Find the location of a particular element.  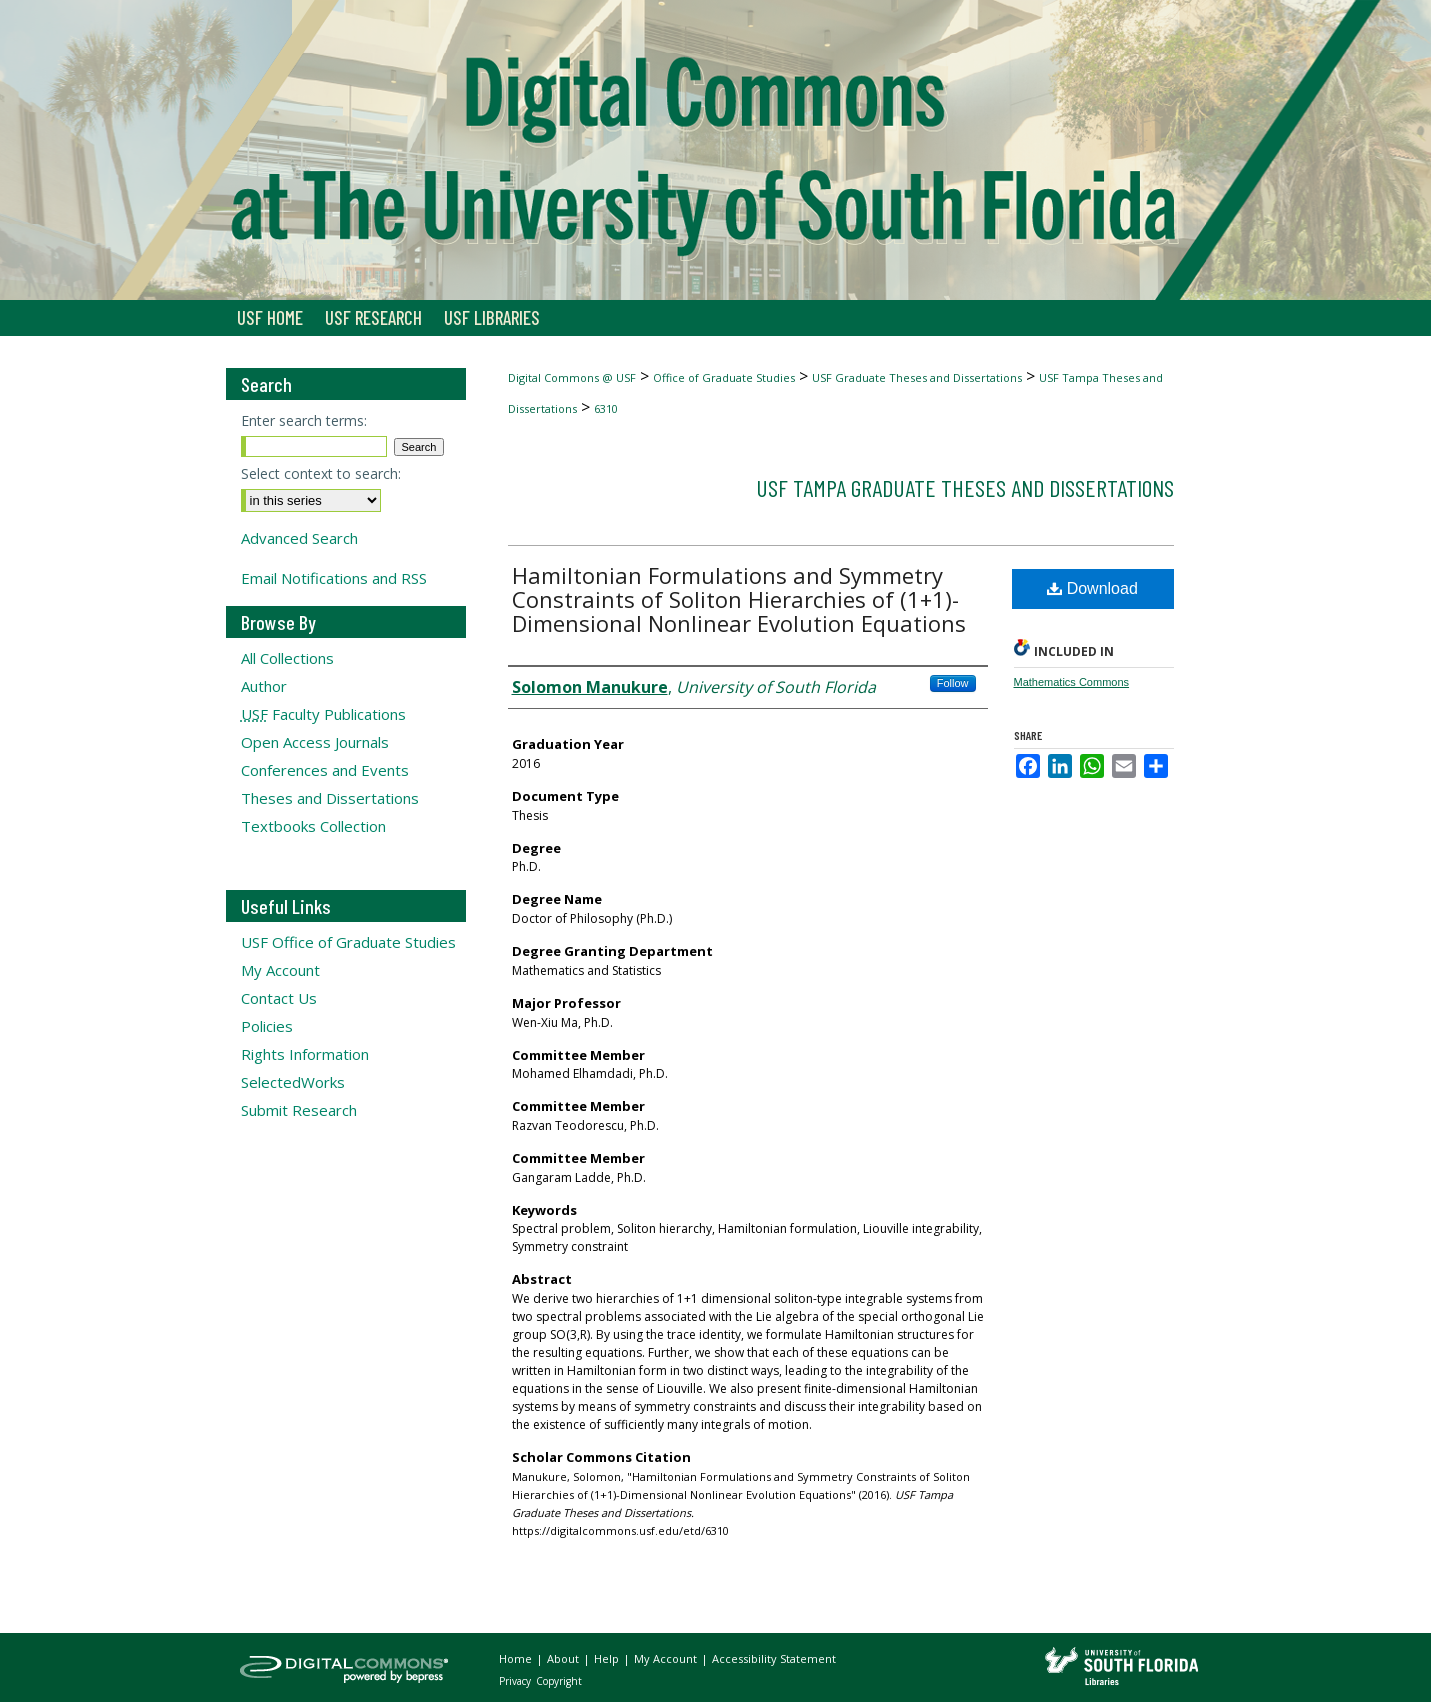

Privacy is located at coordinates (516, 1681).